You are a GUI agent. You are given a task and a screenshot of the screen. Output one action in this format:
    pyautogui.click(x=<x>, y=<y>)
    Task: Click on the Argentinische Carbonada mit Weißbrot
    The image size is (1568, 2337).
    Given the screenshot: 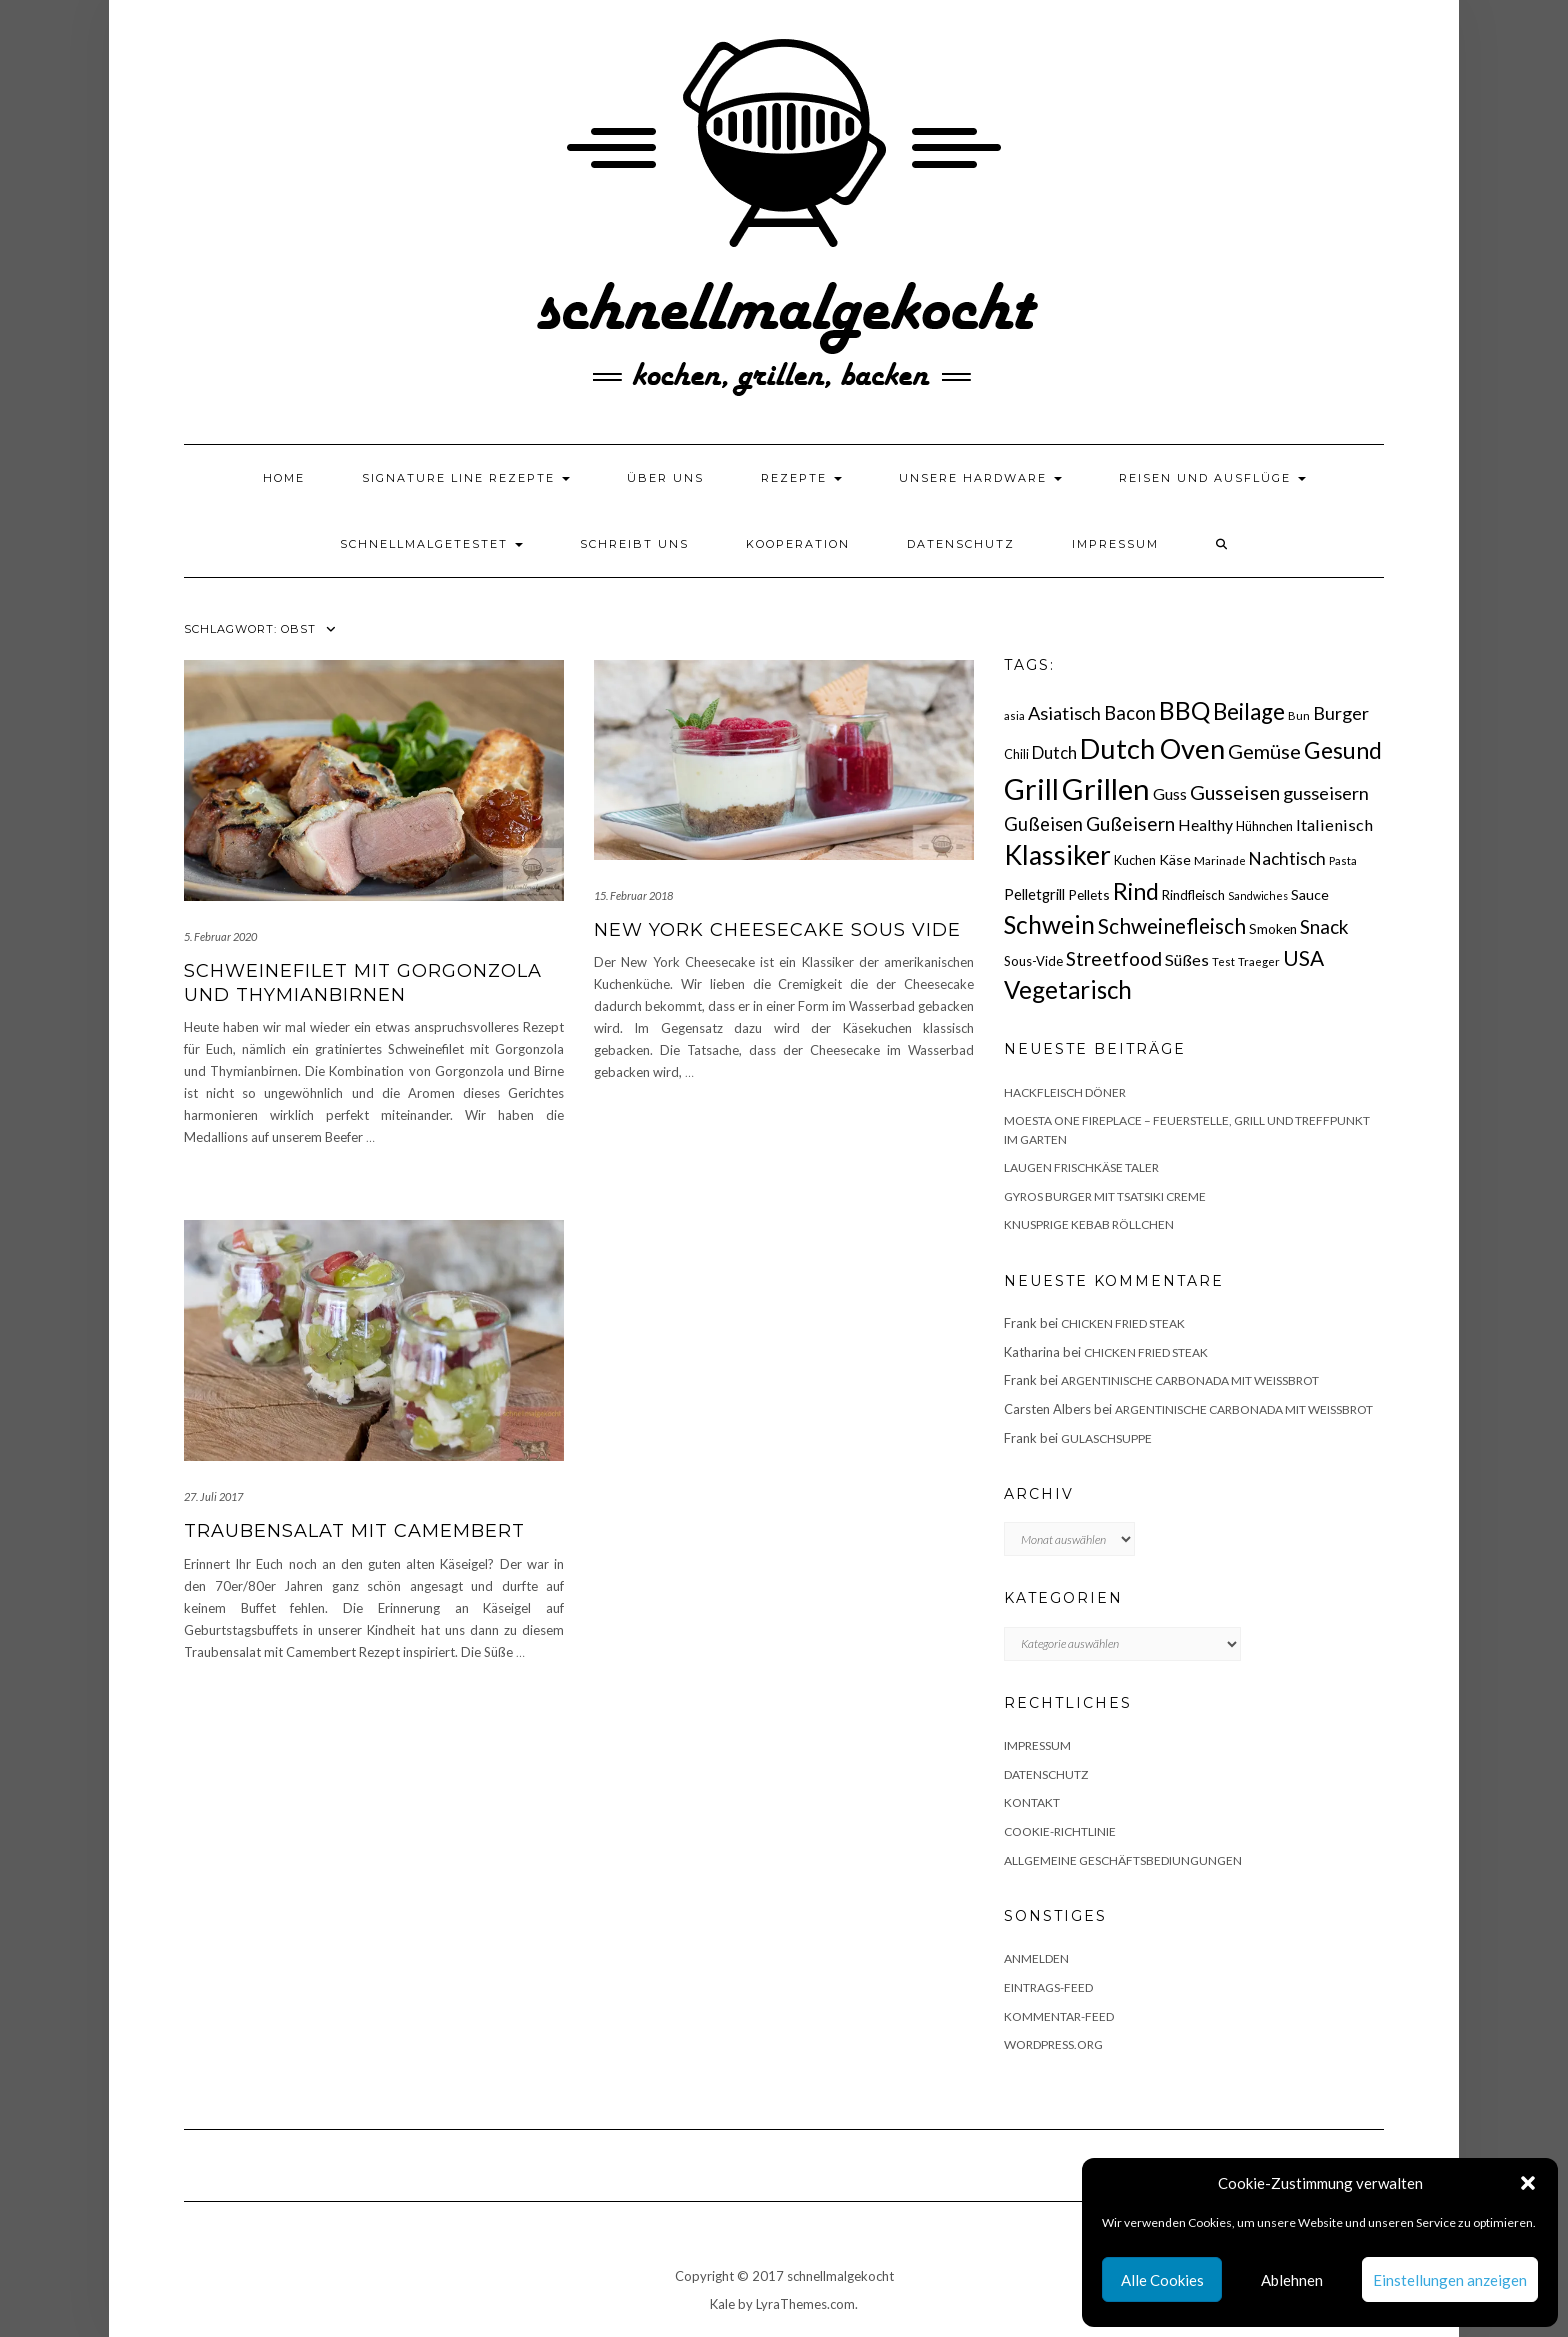 What is the action you would take?
    pyautogui.click(x=1190, y=1380)
    